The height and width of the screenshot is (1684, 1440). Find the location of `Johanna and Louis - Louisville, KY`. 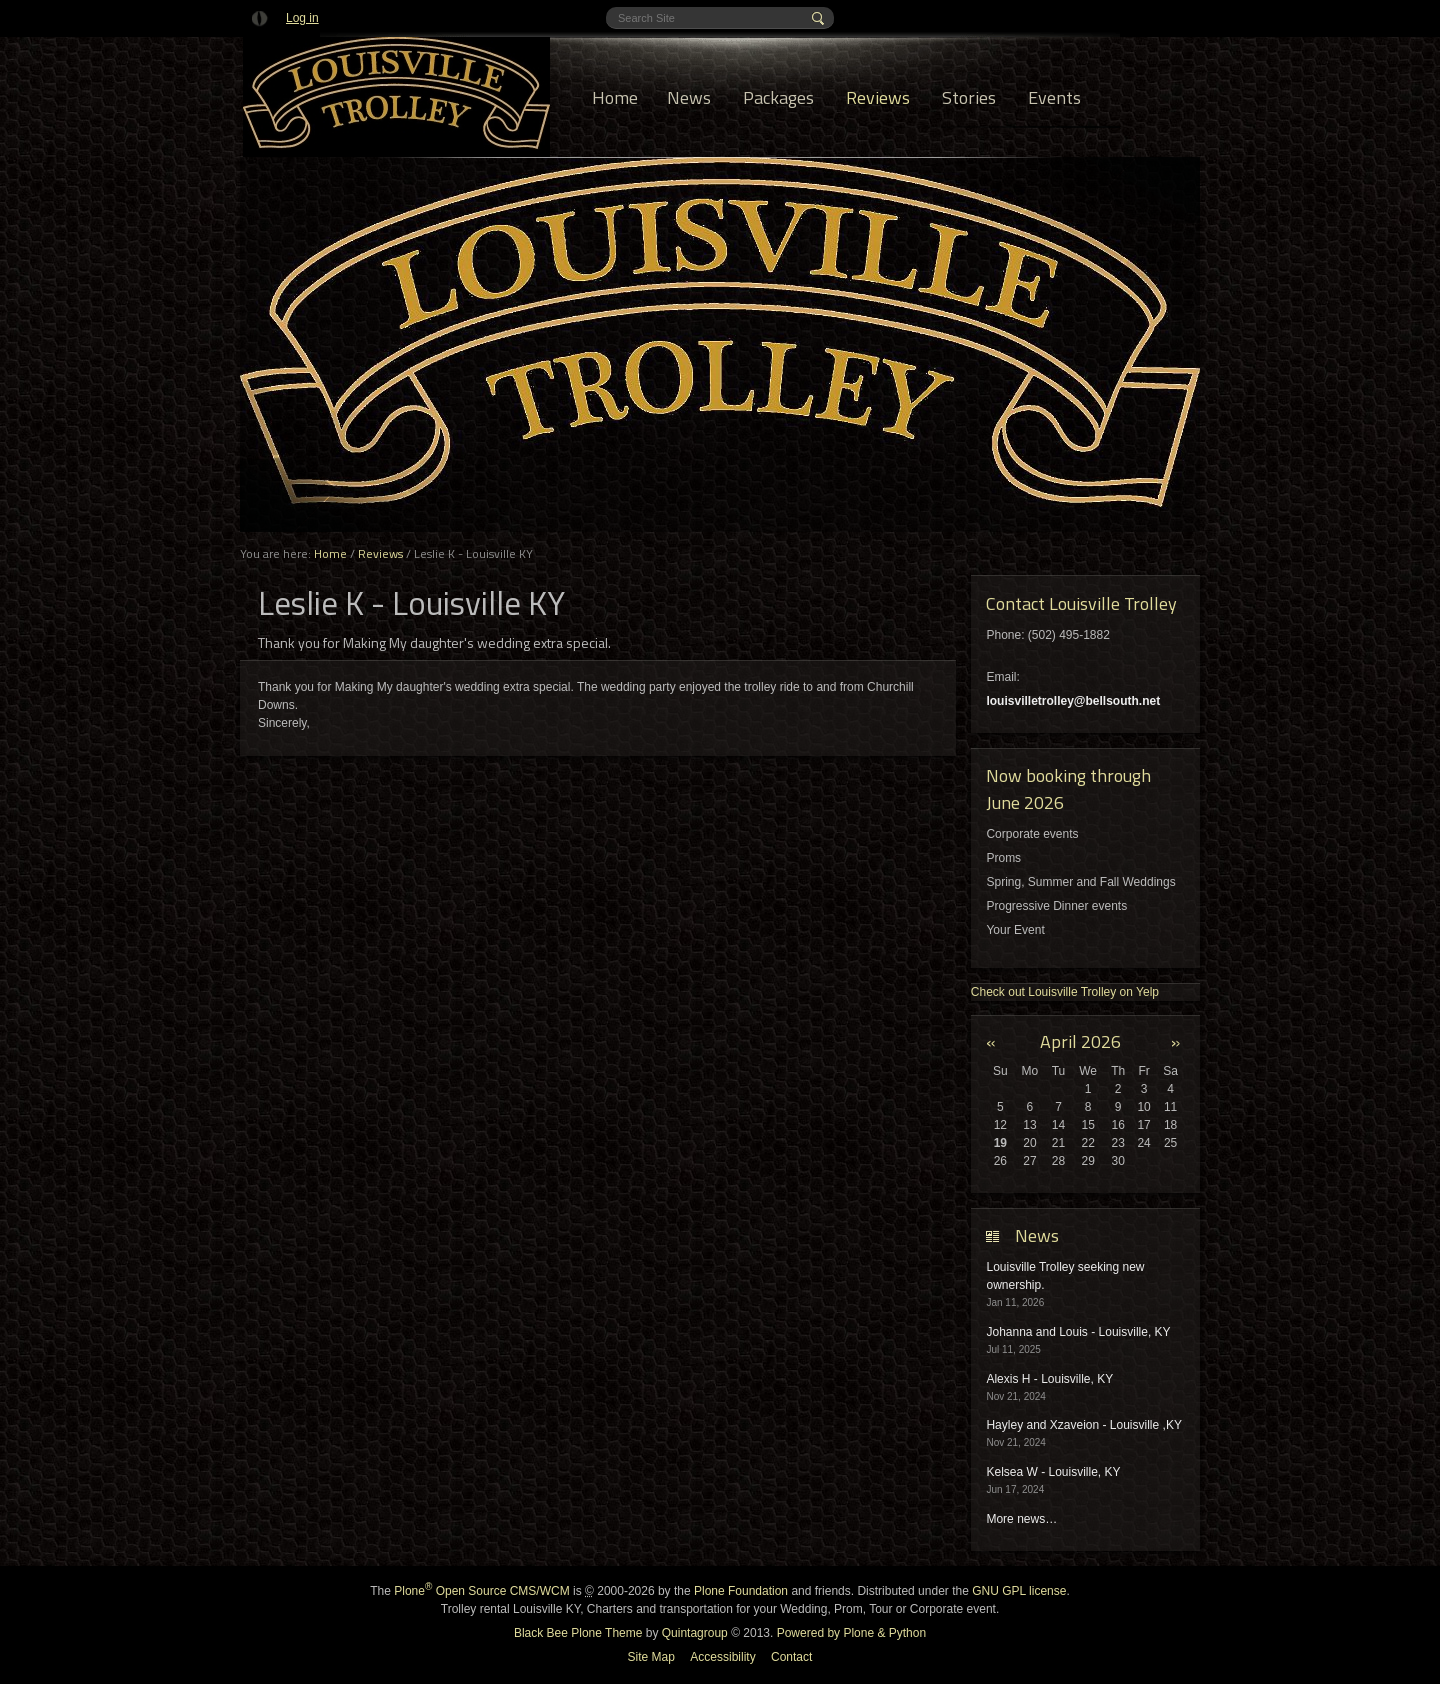

Johanna and Louis - Louisville, KY is located at coordinates (1078, 1332).